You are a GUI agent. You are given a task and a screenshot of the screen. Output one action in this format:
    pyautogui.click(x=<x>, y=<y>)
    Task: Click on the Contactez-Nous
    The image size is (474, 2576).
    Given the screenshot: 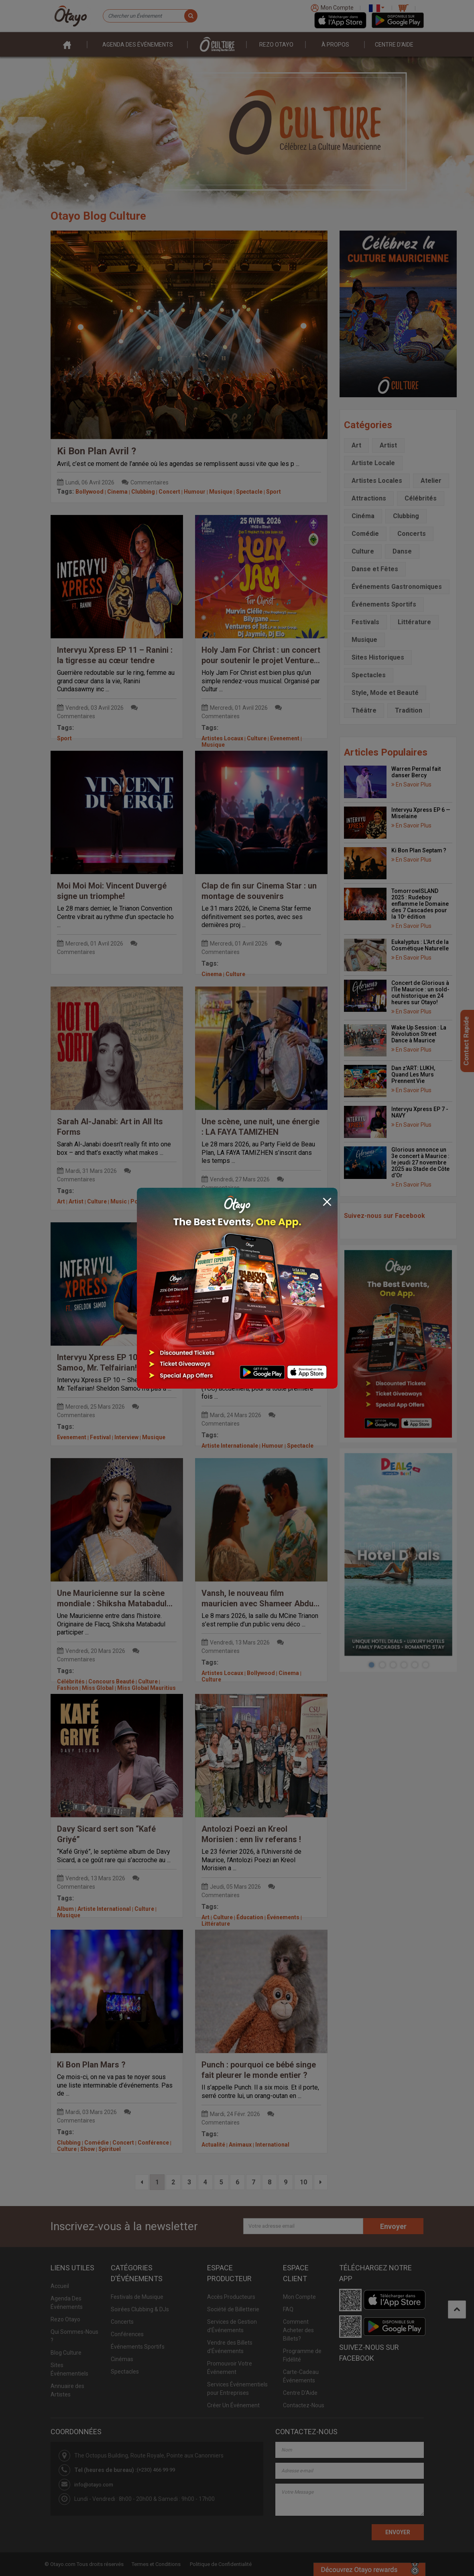 What is the action you would take?
    pyautogui.click(x=303, y=2405)
    